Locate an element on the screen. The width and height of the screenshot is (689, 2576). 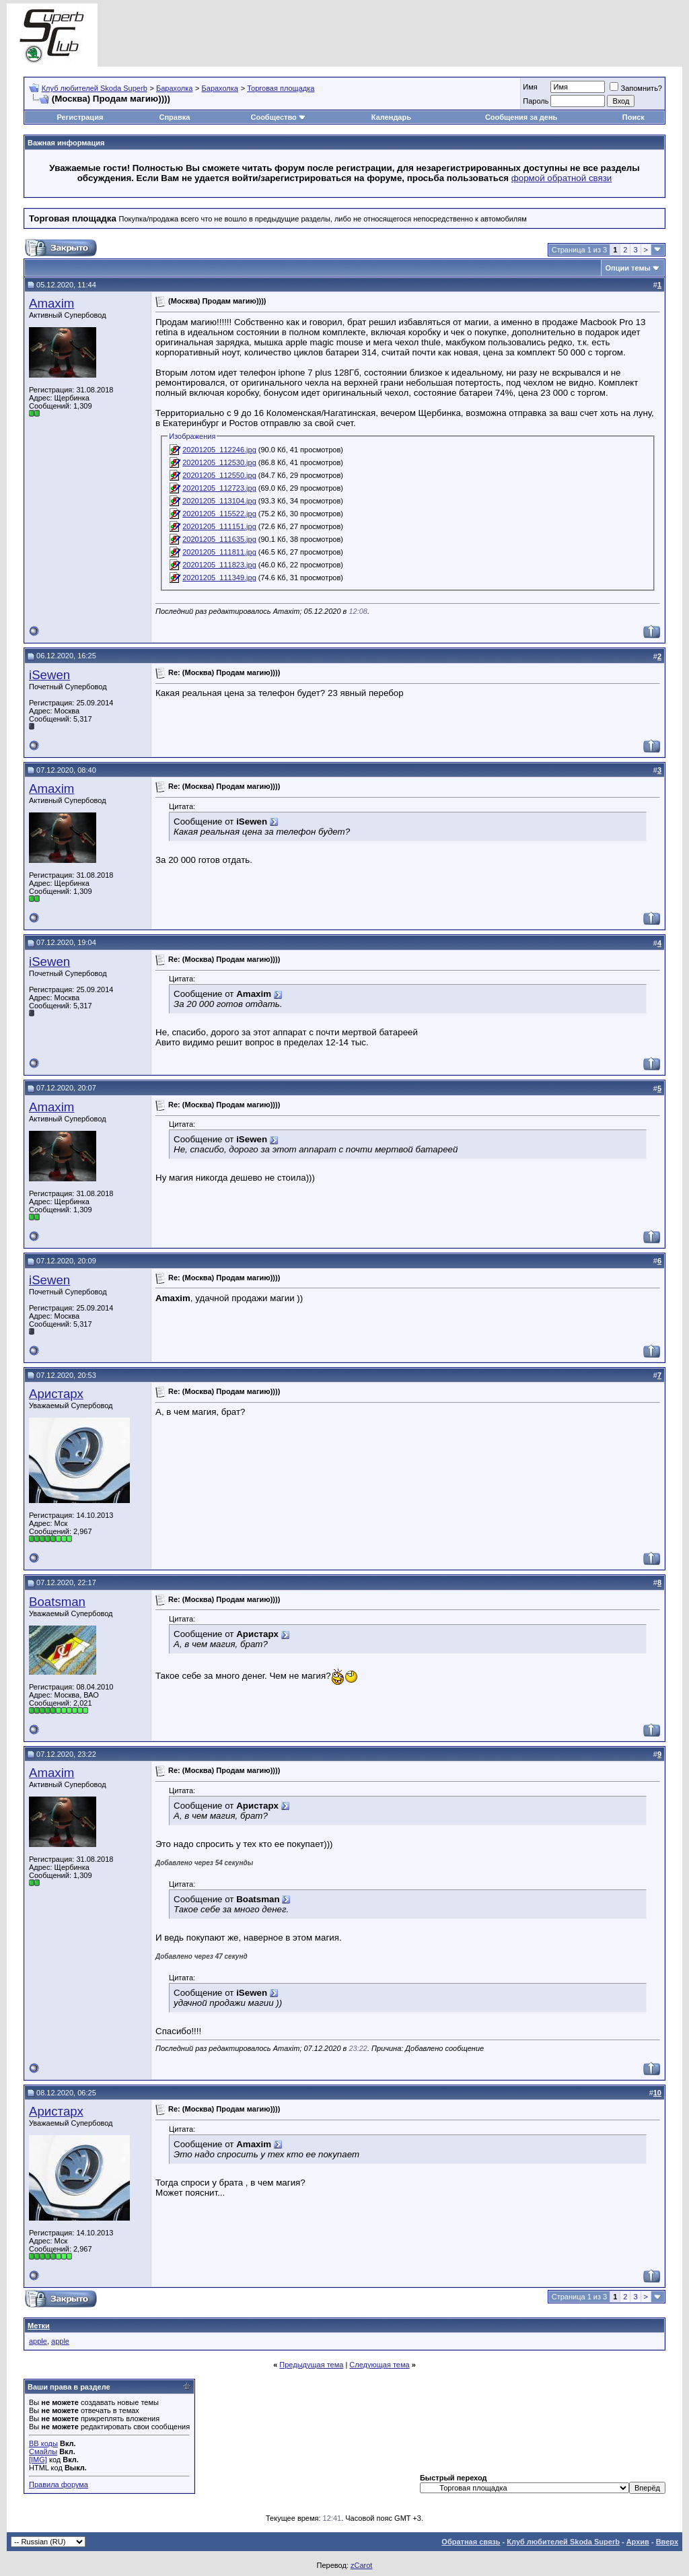
Amaxim is located at coordinates (51, 303).